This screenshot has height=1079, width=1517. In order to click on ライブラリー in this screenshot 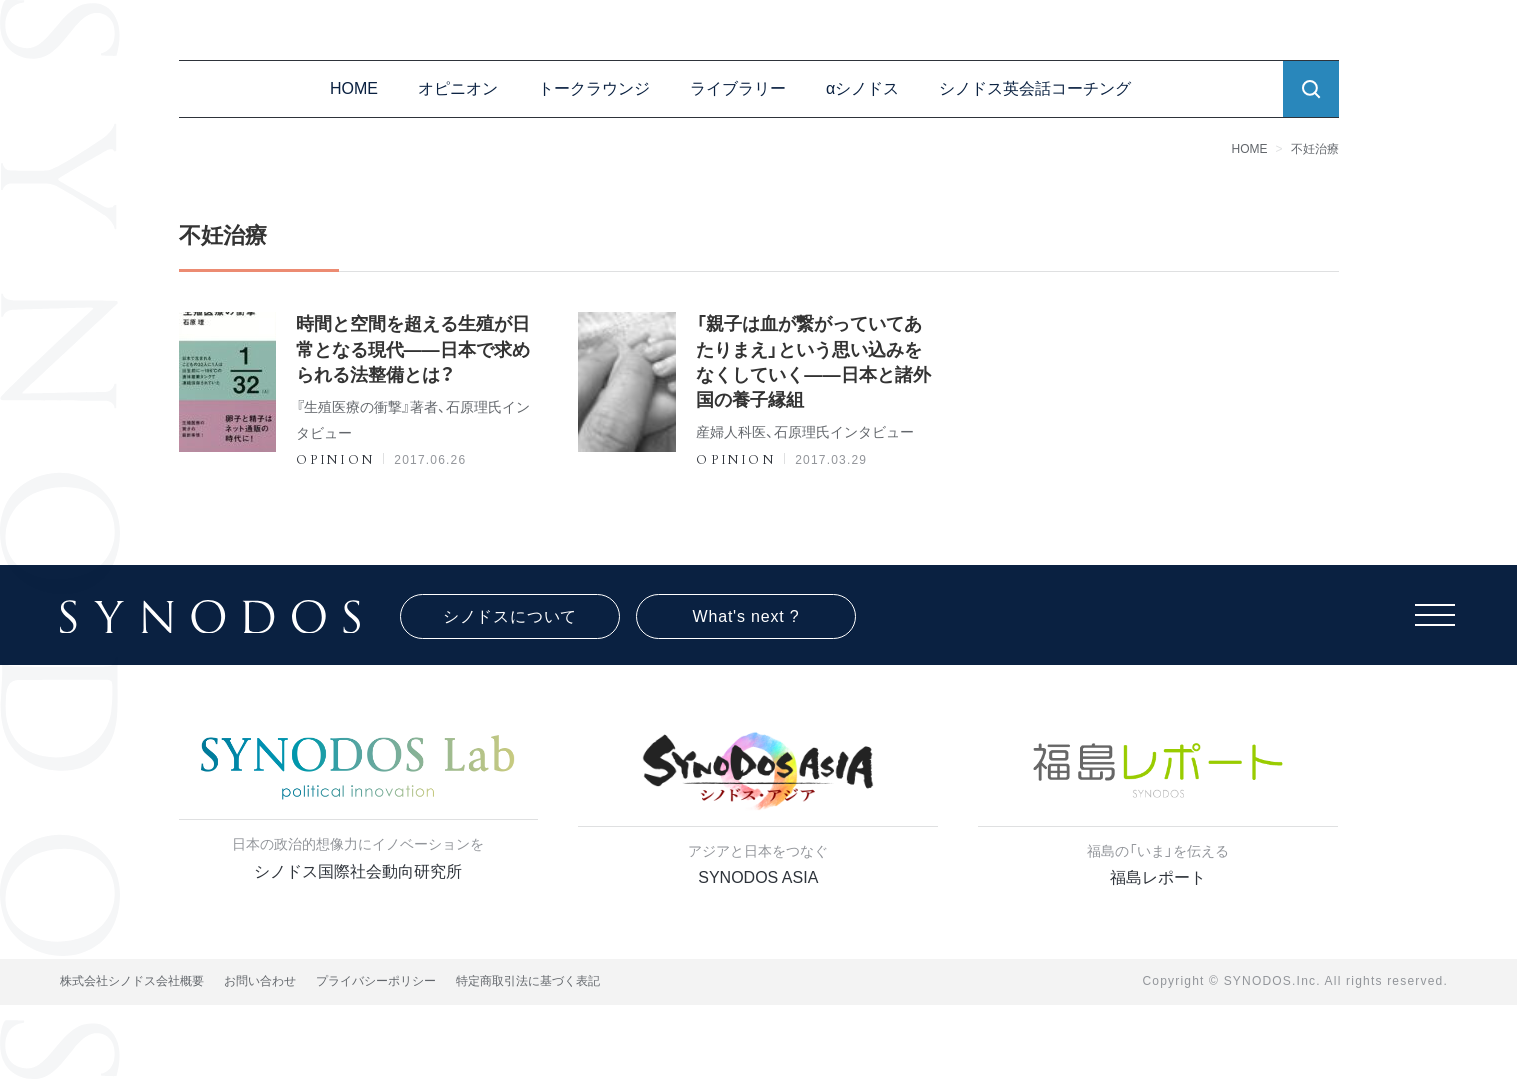, I will do `click(738, 88)`.